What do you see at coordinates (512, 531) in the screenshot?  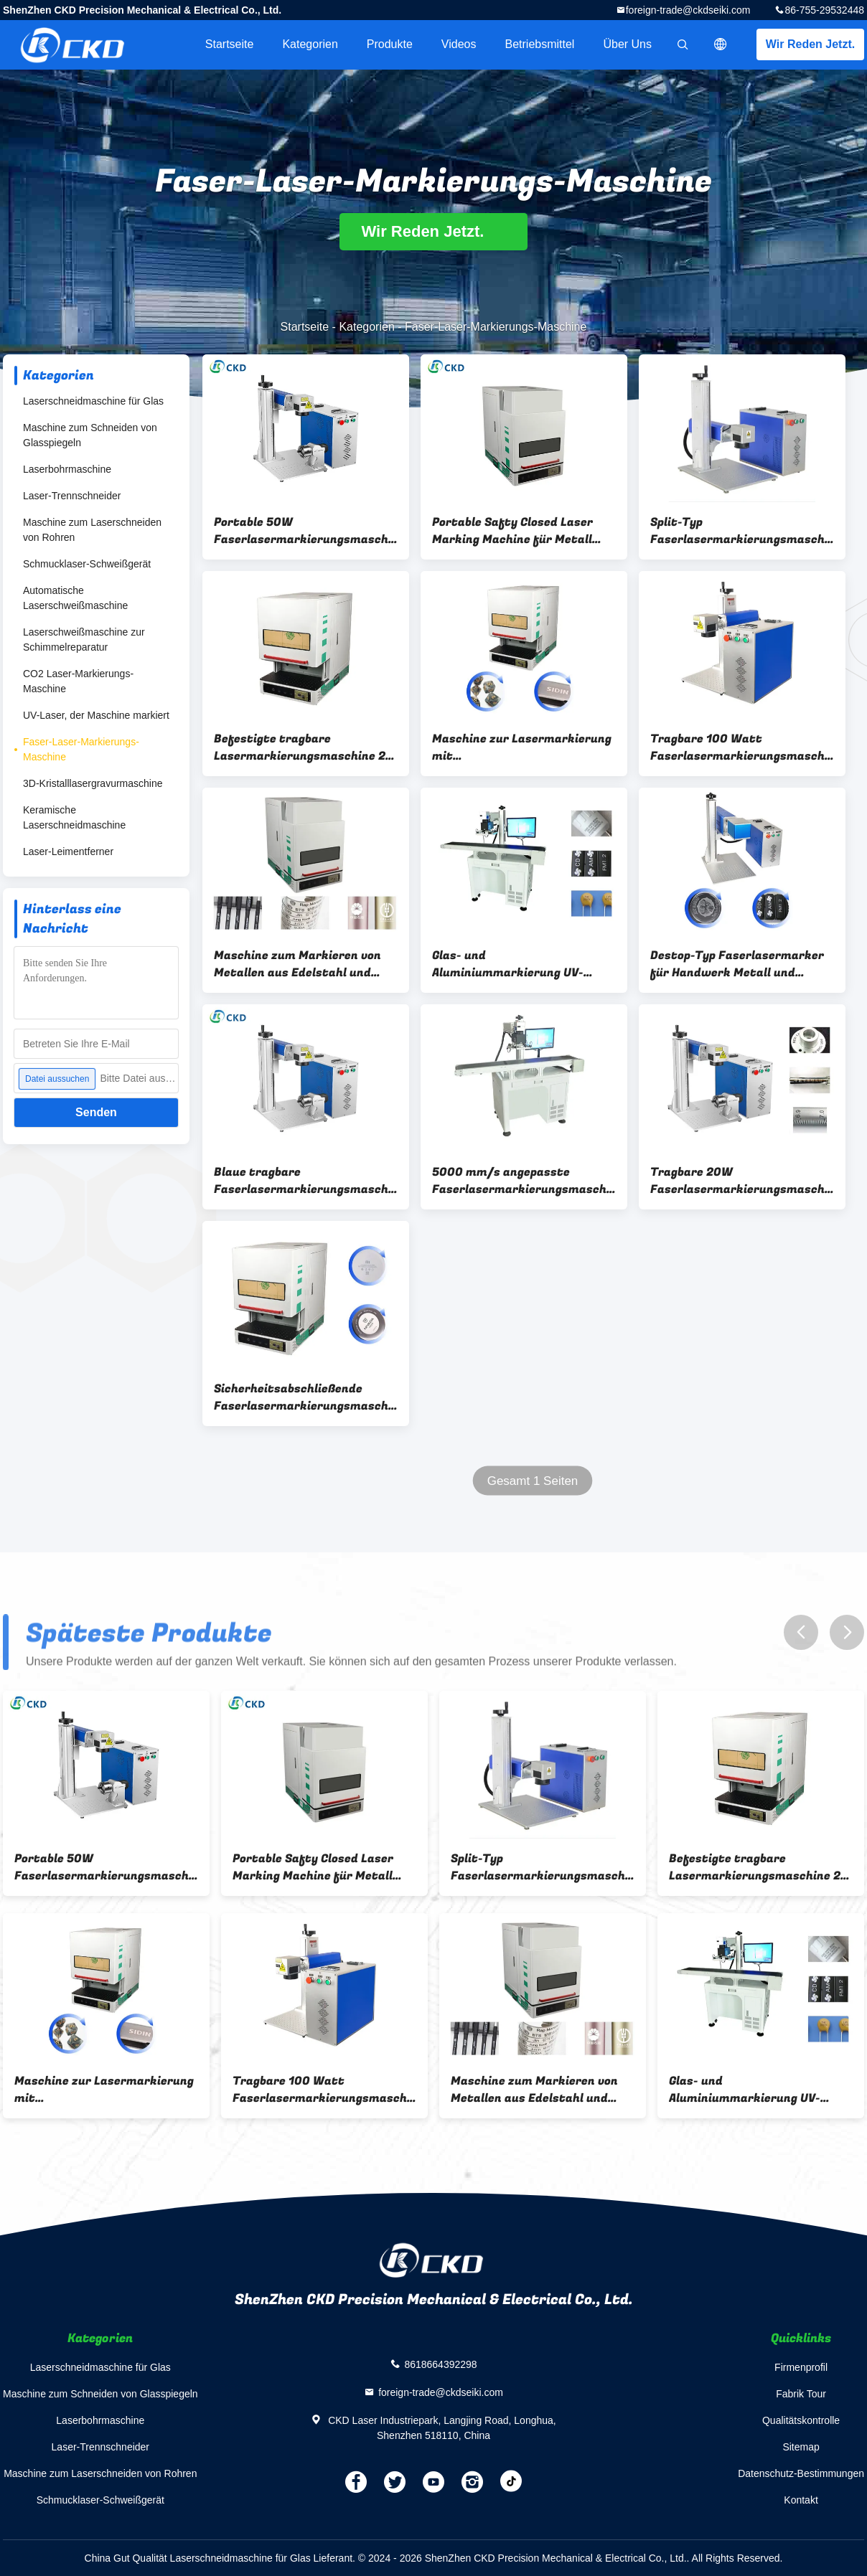 I see `Portable Safty Closed Laser Marking Machine für Metall Edelstahl und Stahl 30W` at bounding box center [512, 531].